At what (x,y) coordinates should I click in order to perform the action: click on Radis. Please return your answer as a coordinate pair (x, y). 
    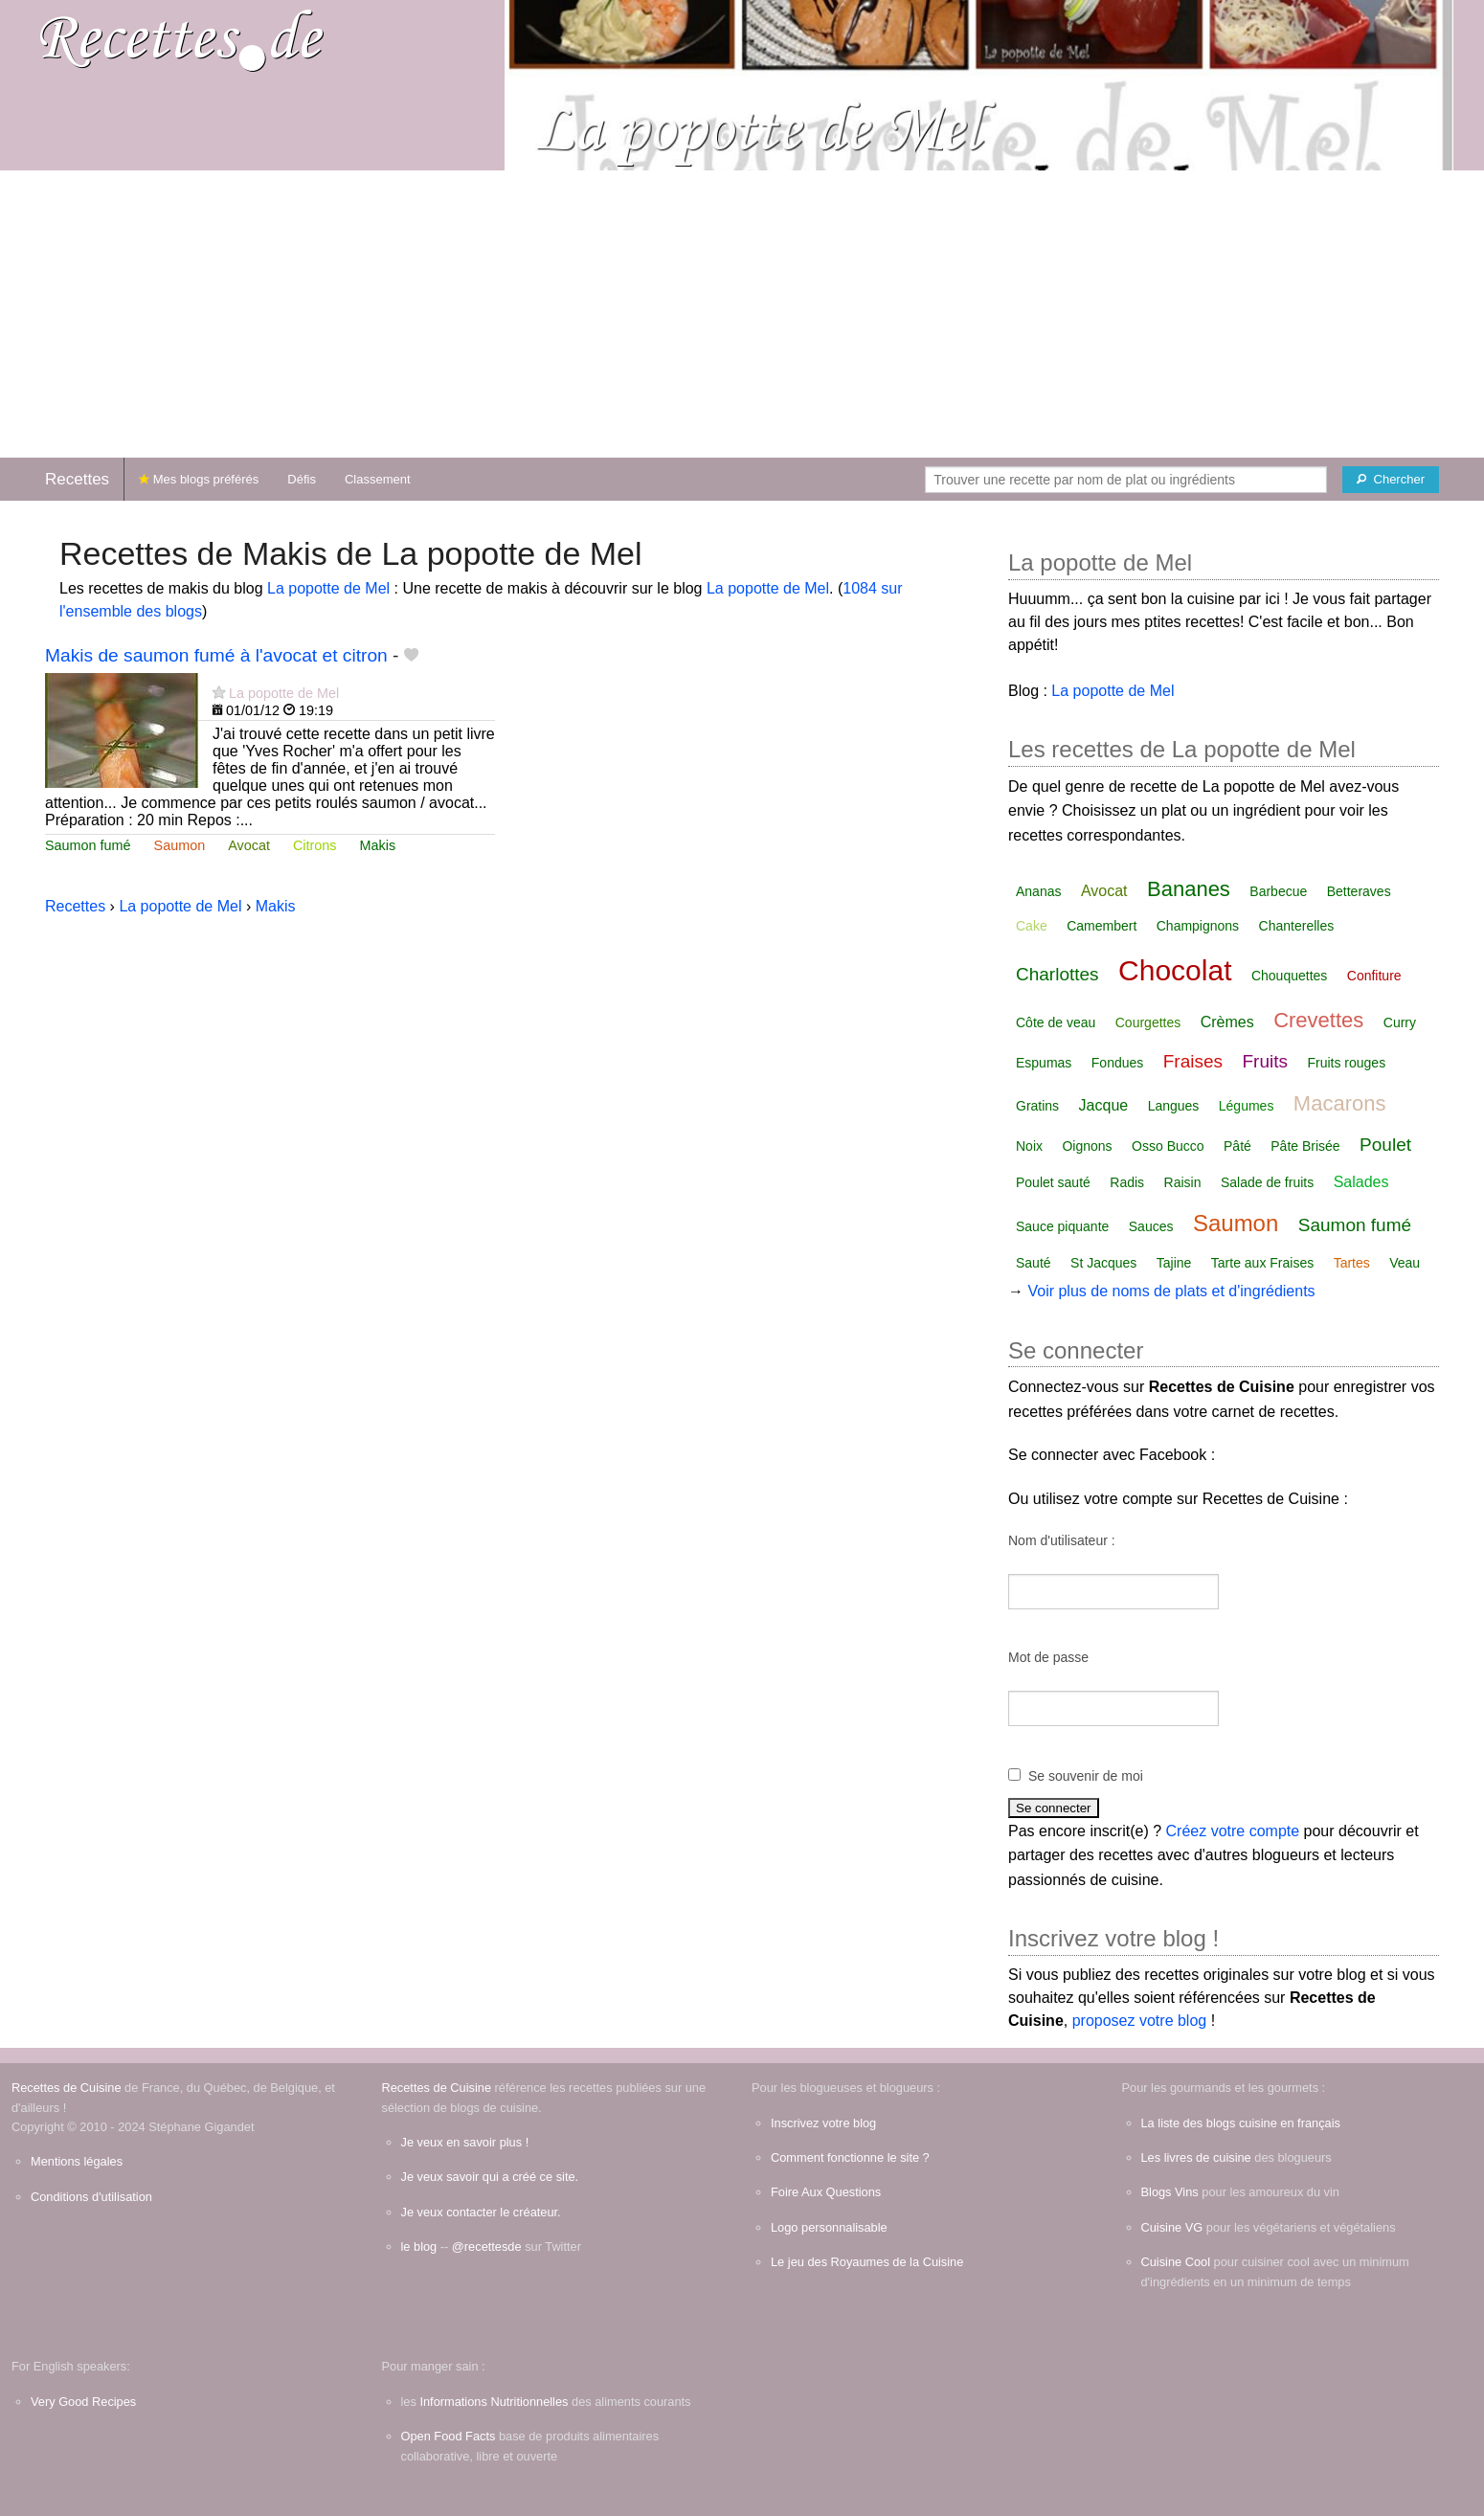
    Looking at the image, I should click on (1127, 1182).